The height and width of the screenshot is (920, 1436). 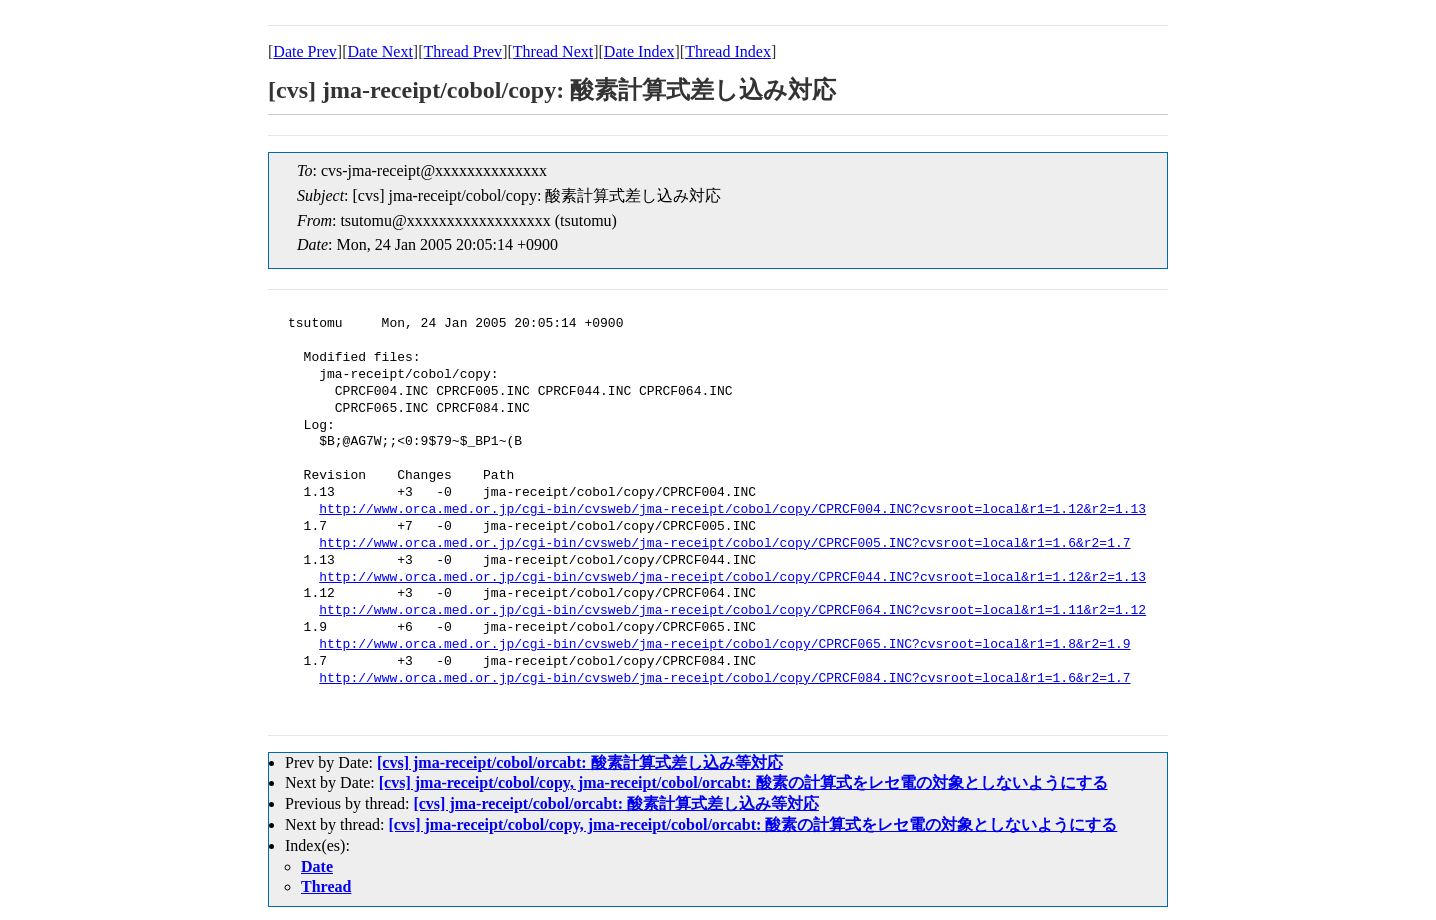 I want to click on Date Prev, so click(x=305, y=51).